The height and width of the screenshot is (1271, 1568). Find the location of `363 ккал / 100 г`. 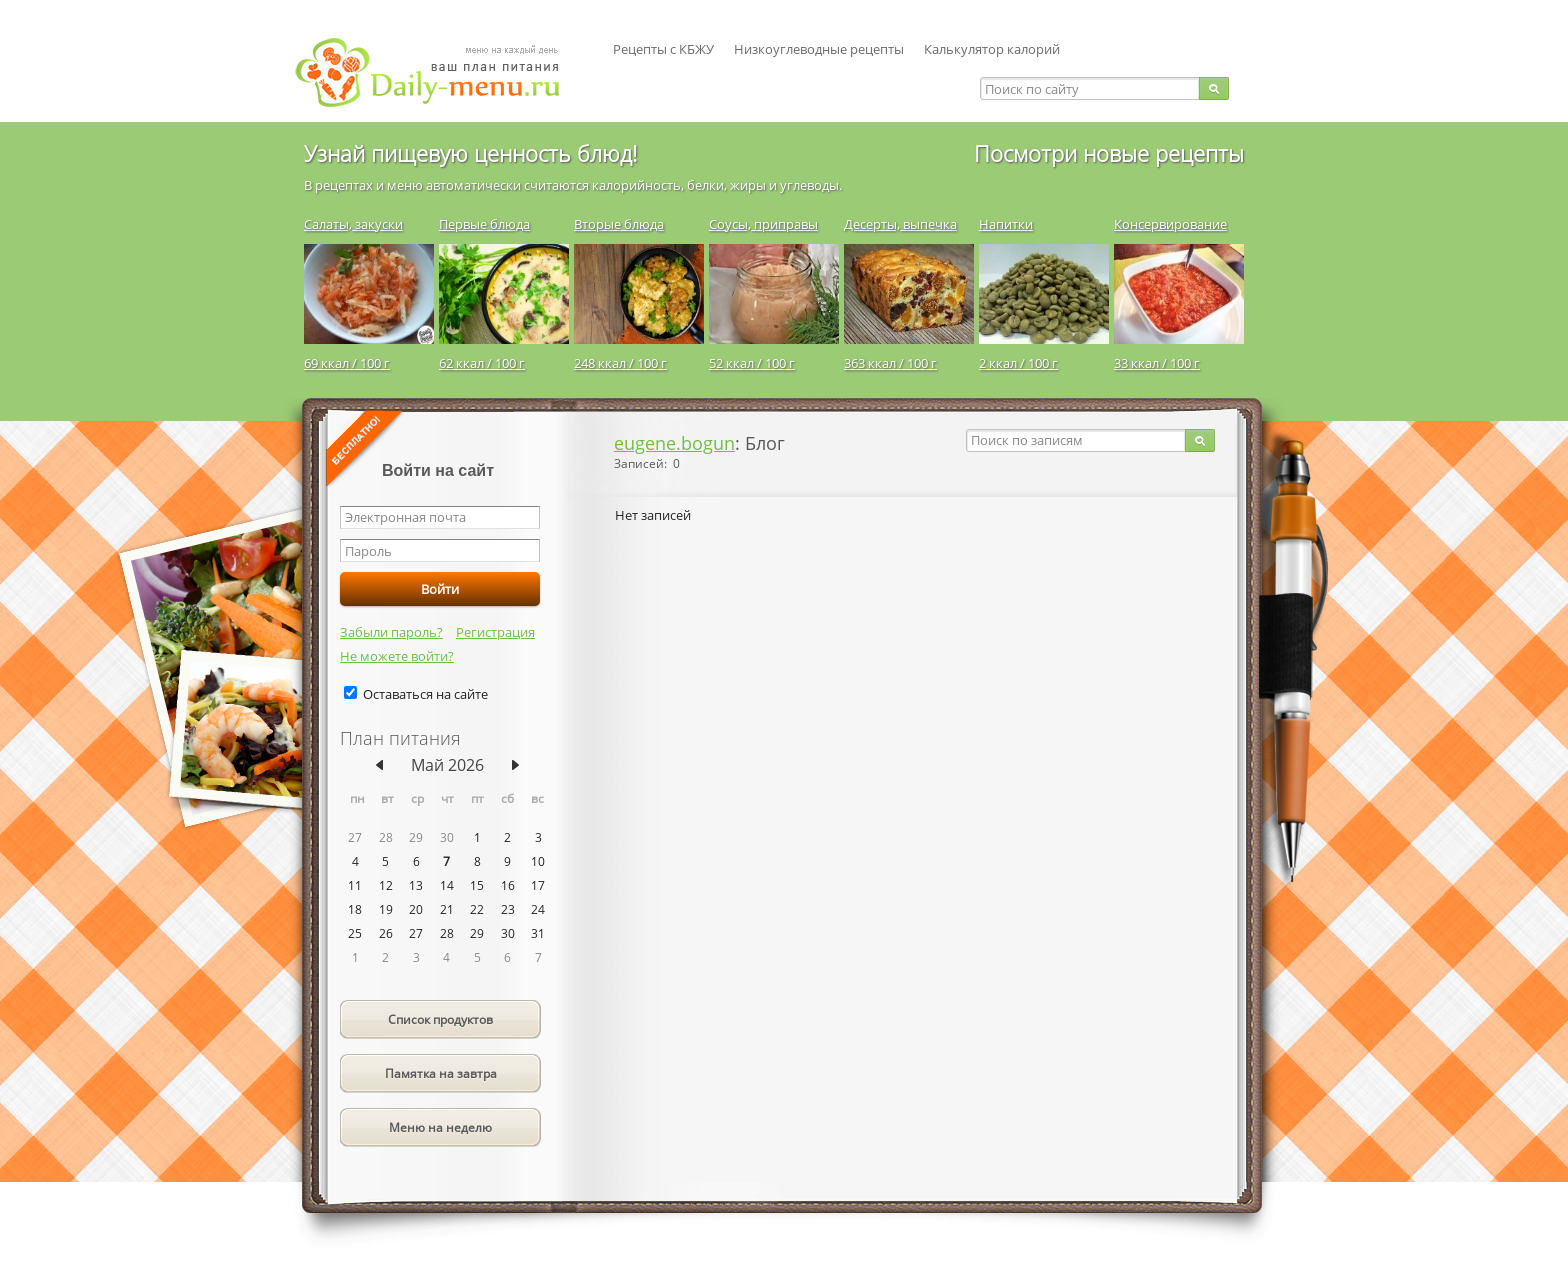

363 ккал / 100 г is located at coordinates (890, 363).